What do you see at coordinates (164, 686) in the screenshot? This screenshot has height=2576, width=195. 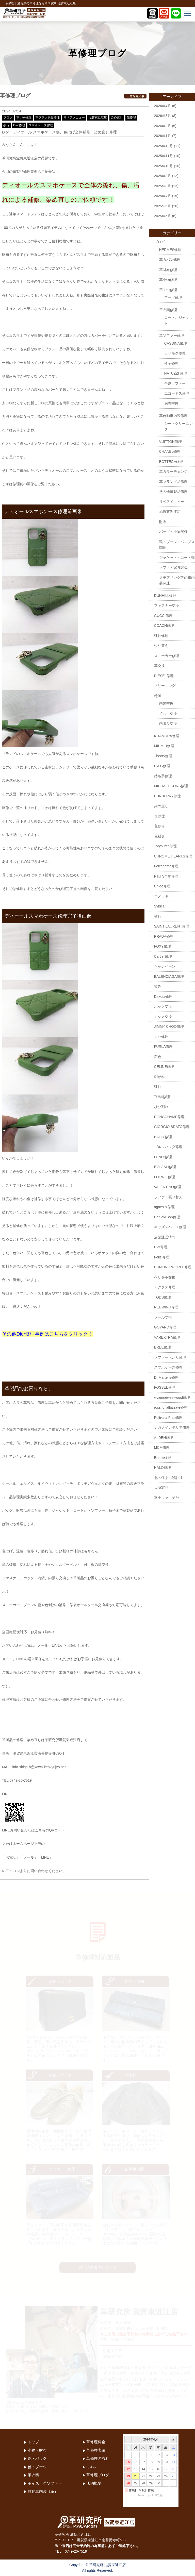 I see `クリーニング` at bounding box center [164, 686].